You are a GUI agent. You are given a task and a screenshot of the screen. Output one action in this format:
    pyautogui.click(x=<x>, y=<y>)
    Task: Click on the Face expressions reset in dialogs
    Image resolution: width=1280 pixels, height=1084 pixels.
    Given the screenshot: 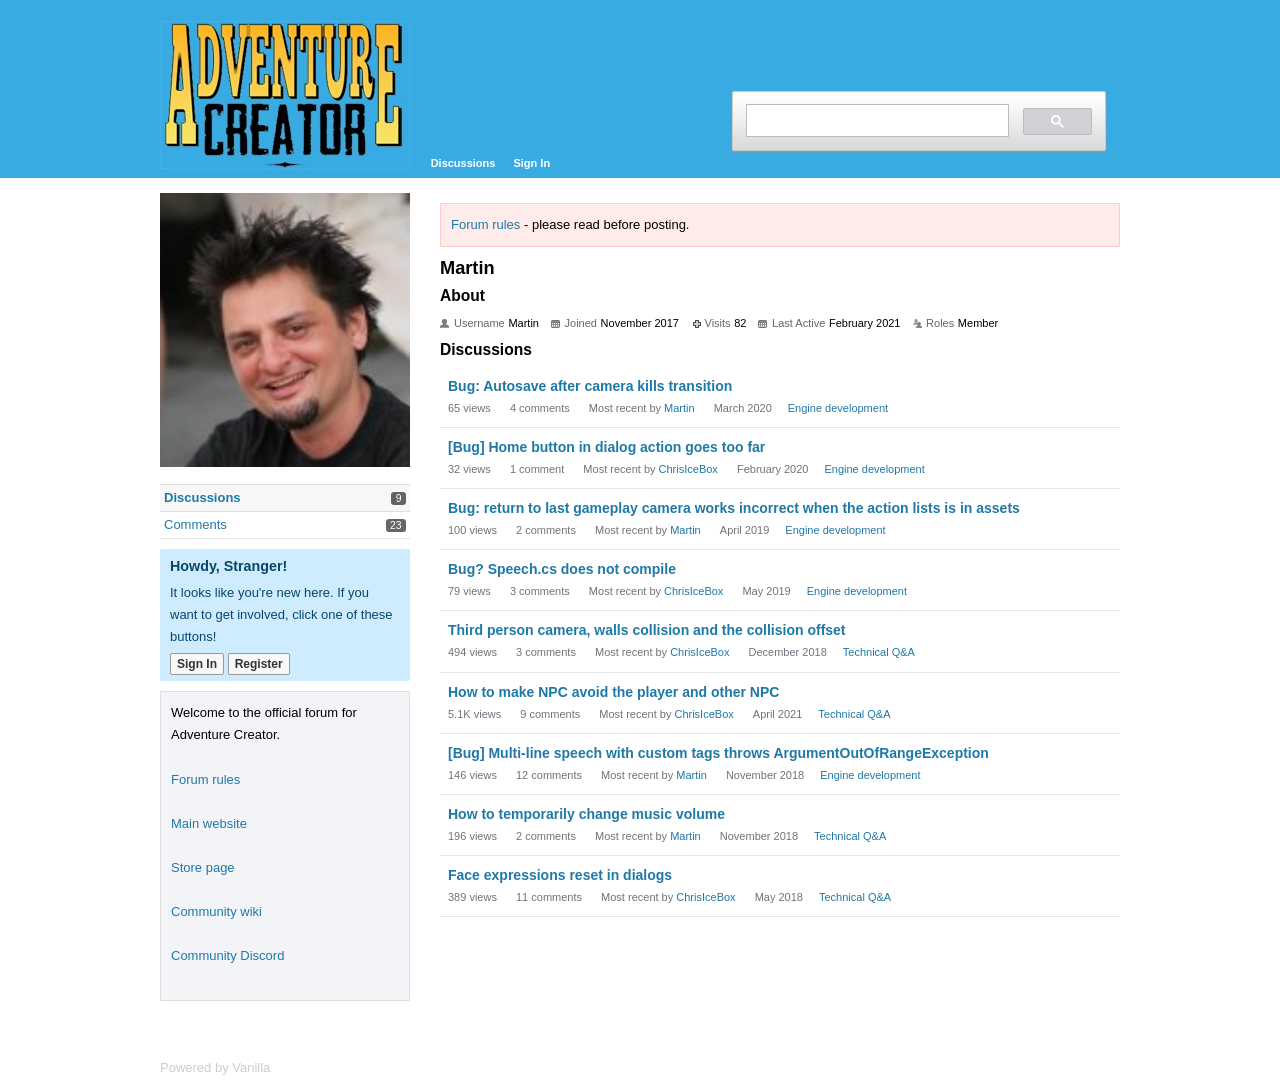 What is the action you would take?
    pyautogui.click(x=560, y=875)
    